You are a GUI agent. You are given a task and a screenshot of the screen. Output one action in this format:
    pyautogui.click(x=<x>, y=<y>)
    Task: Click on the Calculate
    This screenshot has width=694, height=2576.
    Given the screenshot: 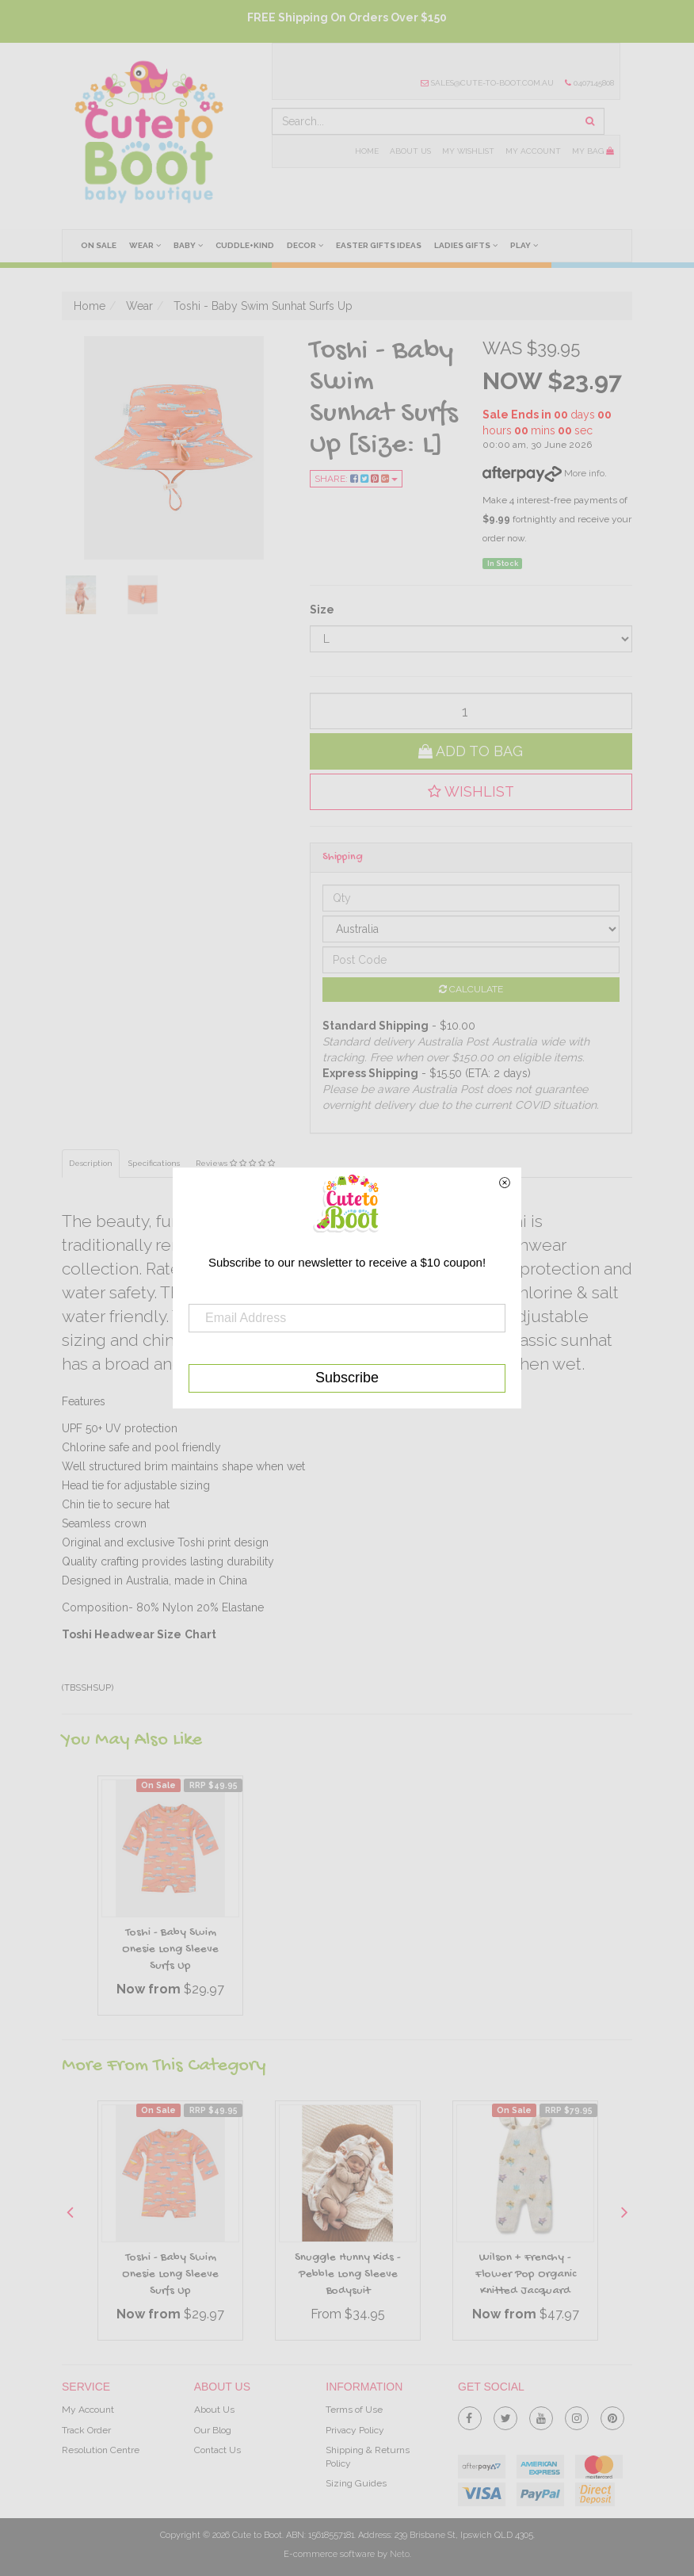 What is the action you would take?
    pyautogui.click(x=471, y=989)
    